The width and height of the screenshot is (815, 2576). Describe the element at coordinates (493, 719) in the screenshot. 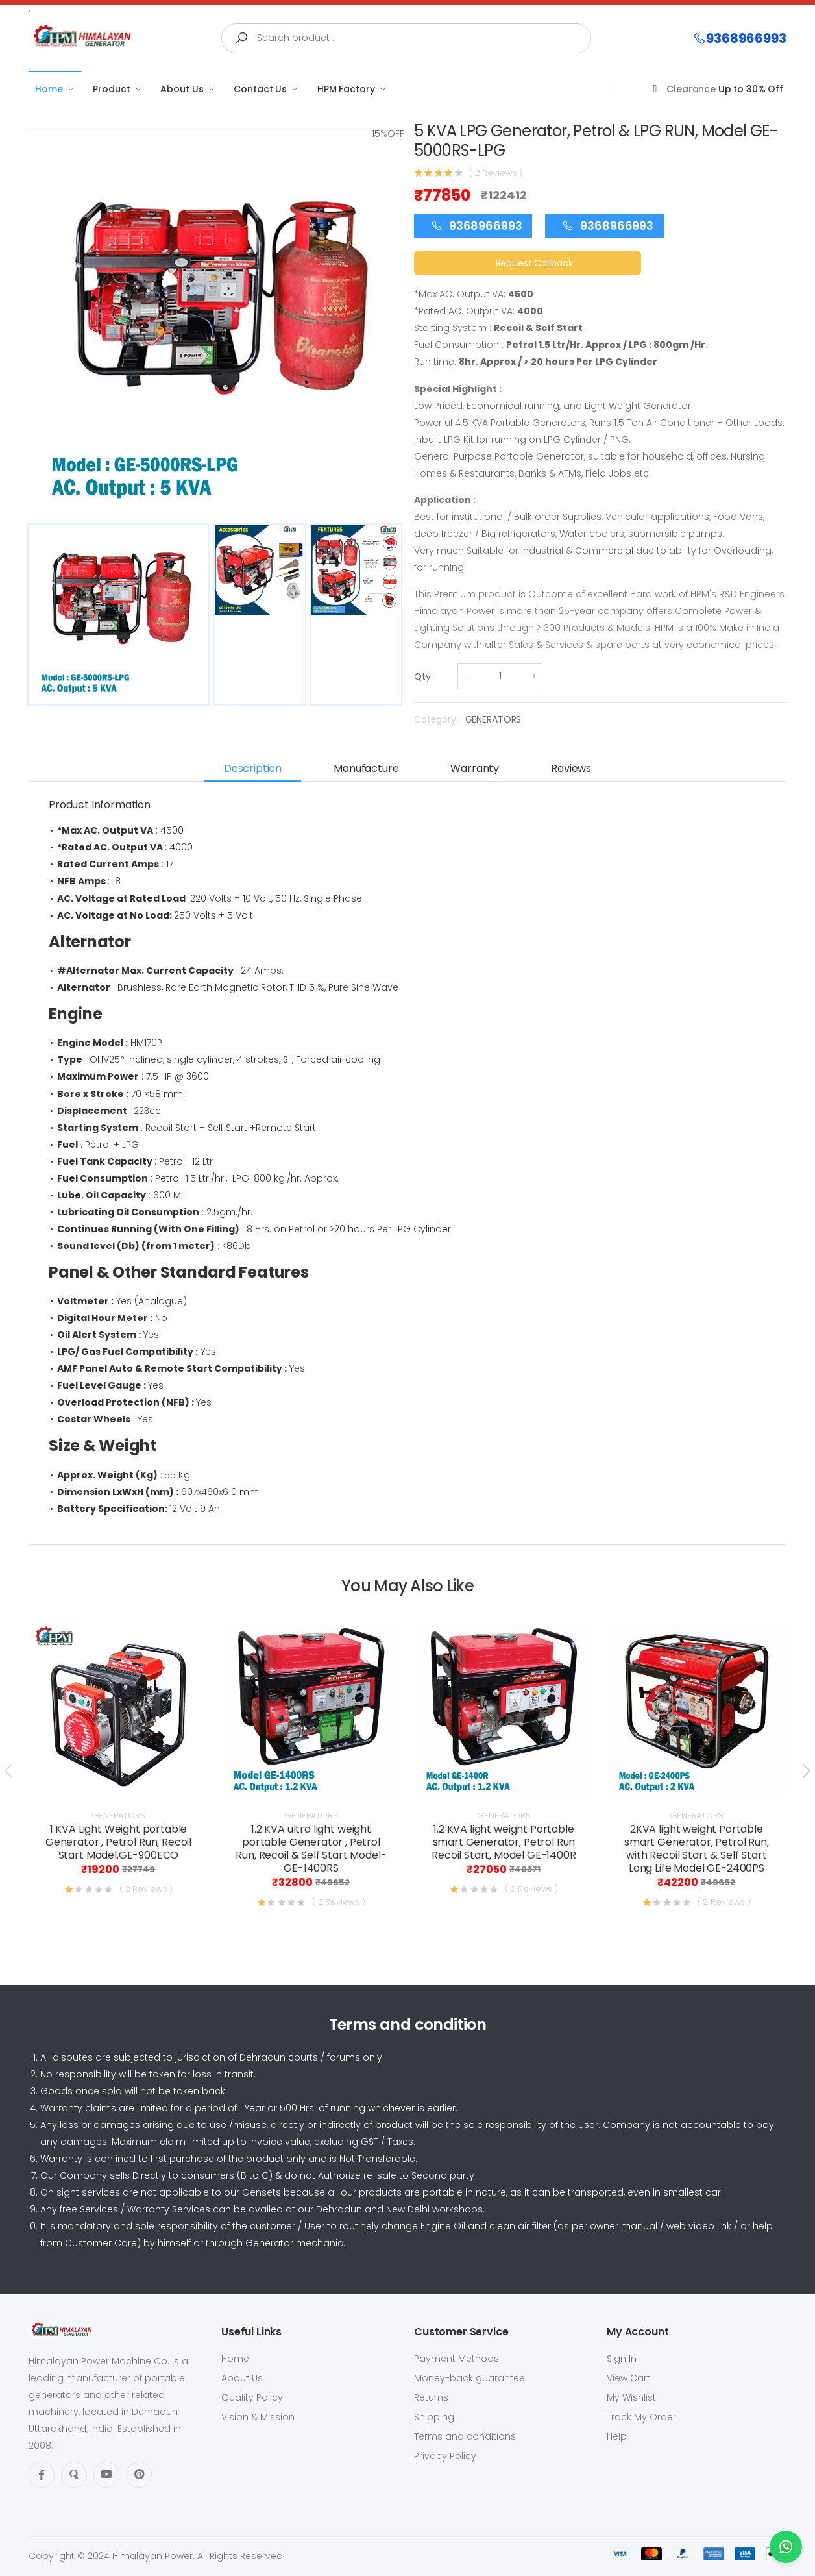

I see `GENERATORS` at that location.